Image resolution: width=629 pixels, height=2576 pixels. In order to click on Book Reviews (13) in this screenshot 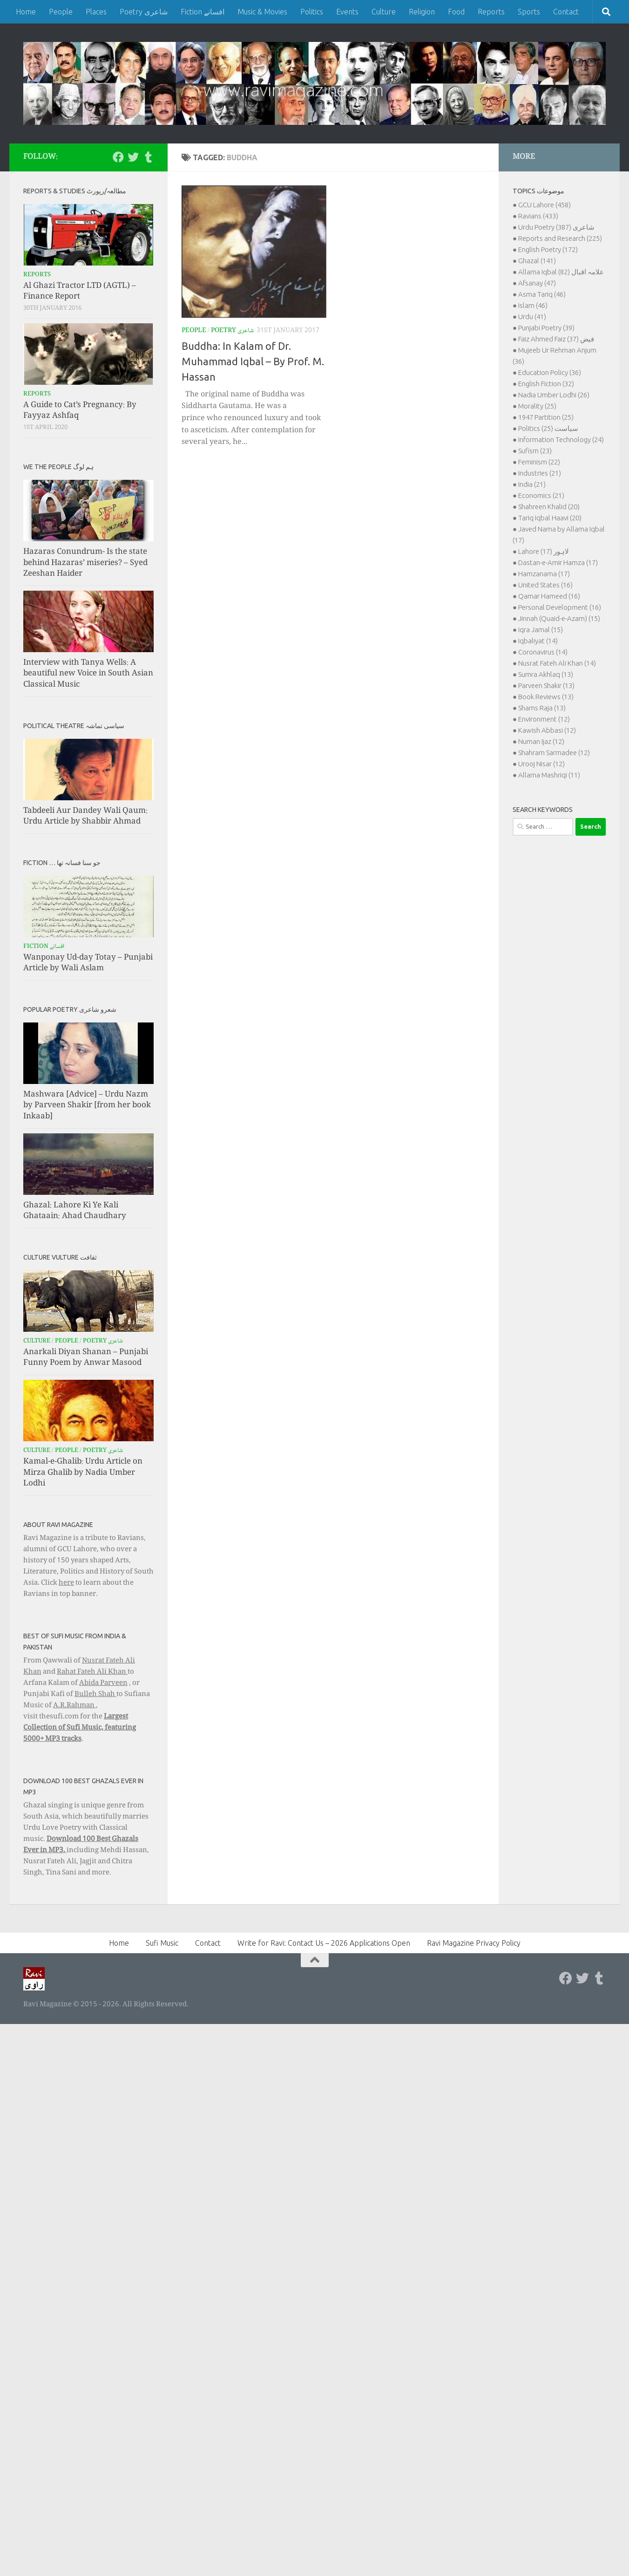, I will do `click(546, 697)`.